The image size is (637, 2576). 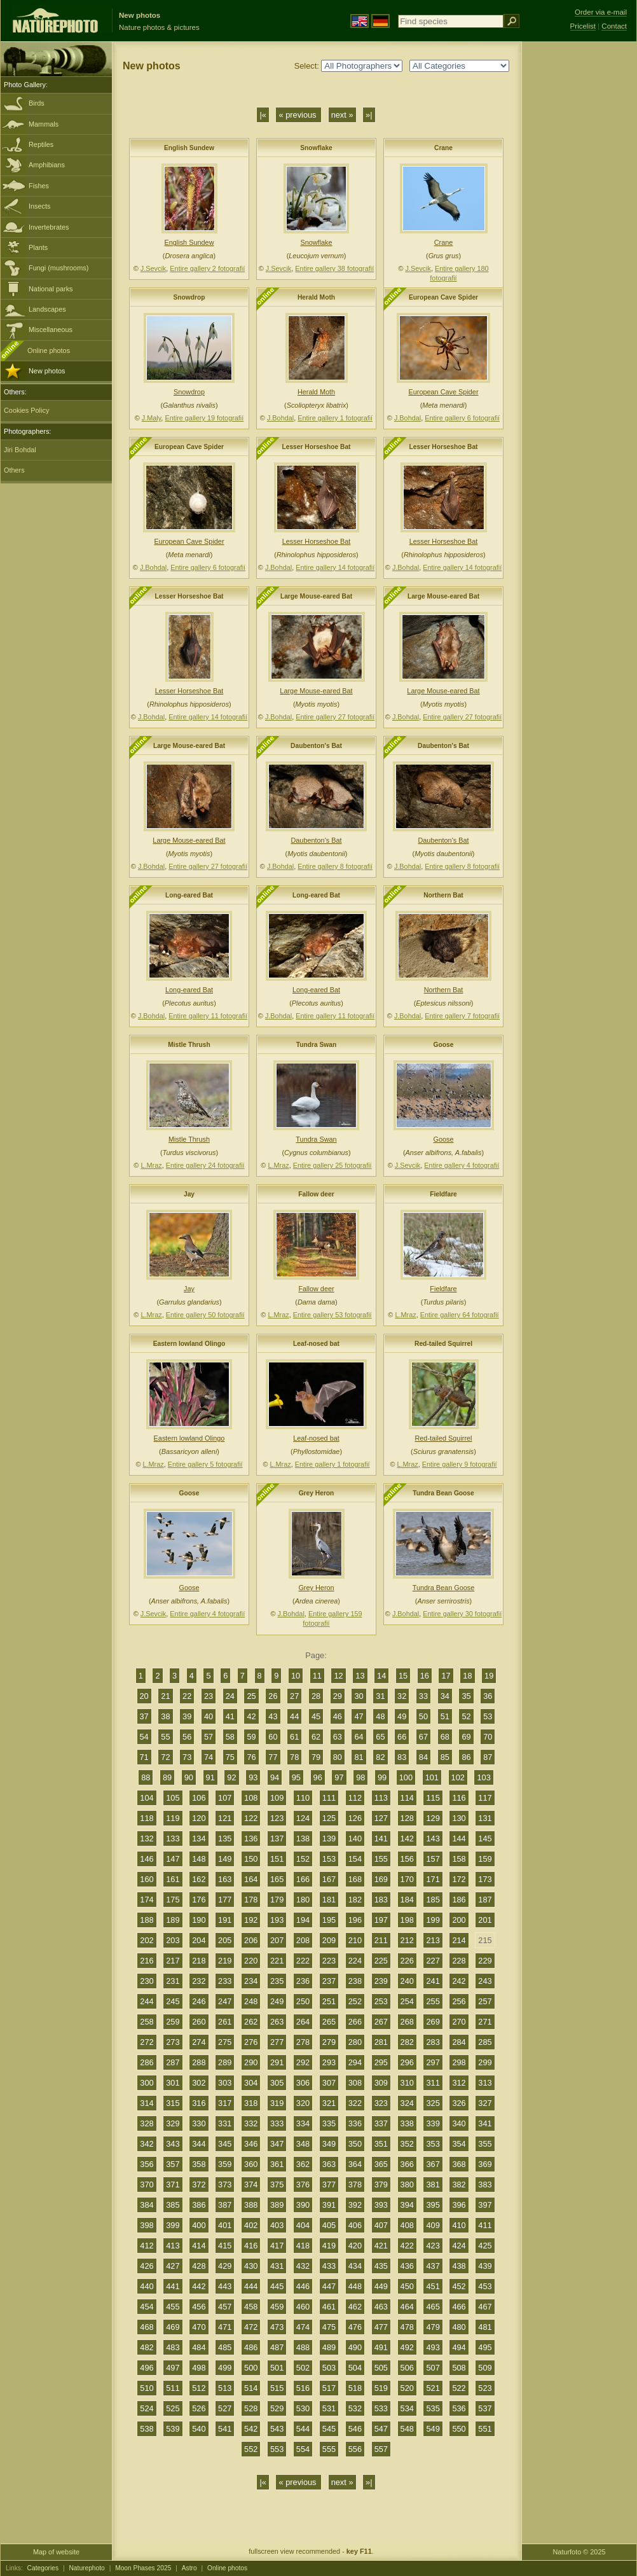 What do you see at coordinates (458, 2347) in the screenshot?
I see `494` at bounding box center [458, 2347].